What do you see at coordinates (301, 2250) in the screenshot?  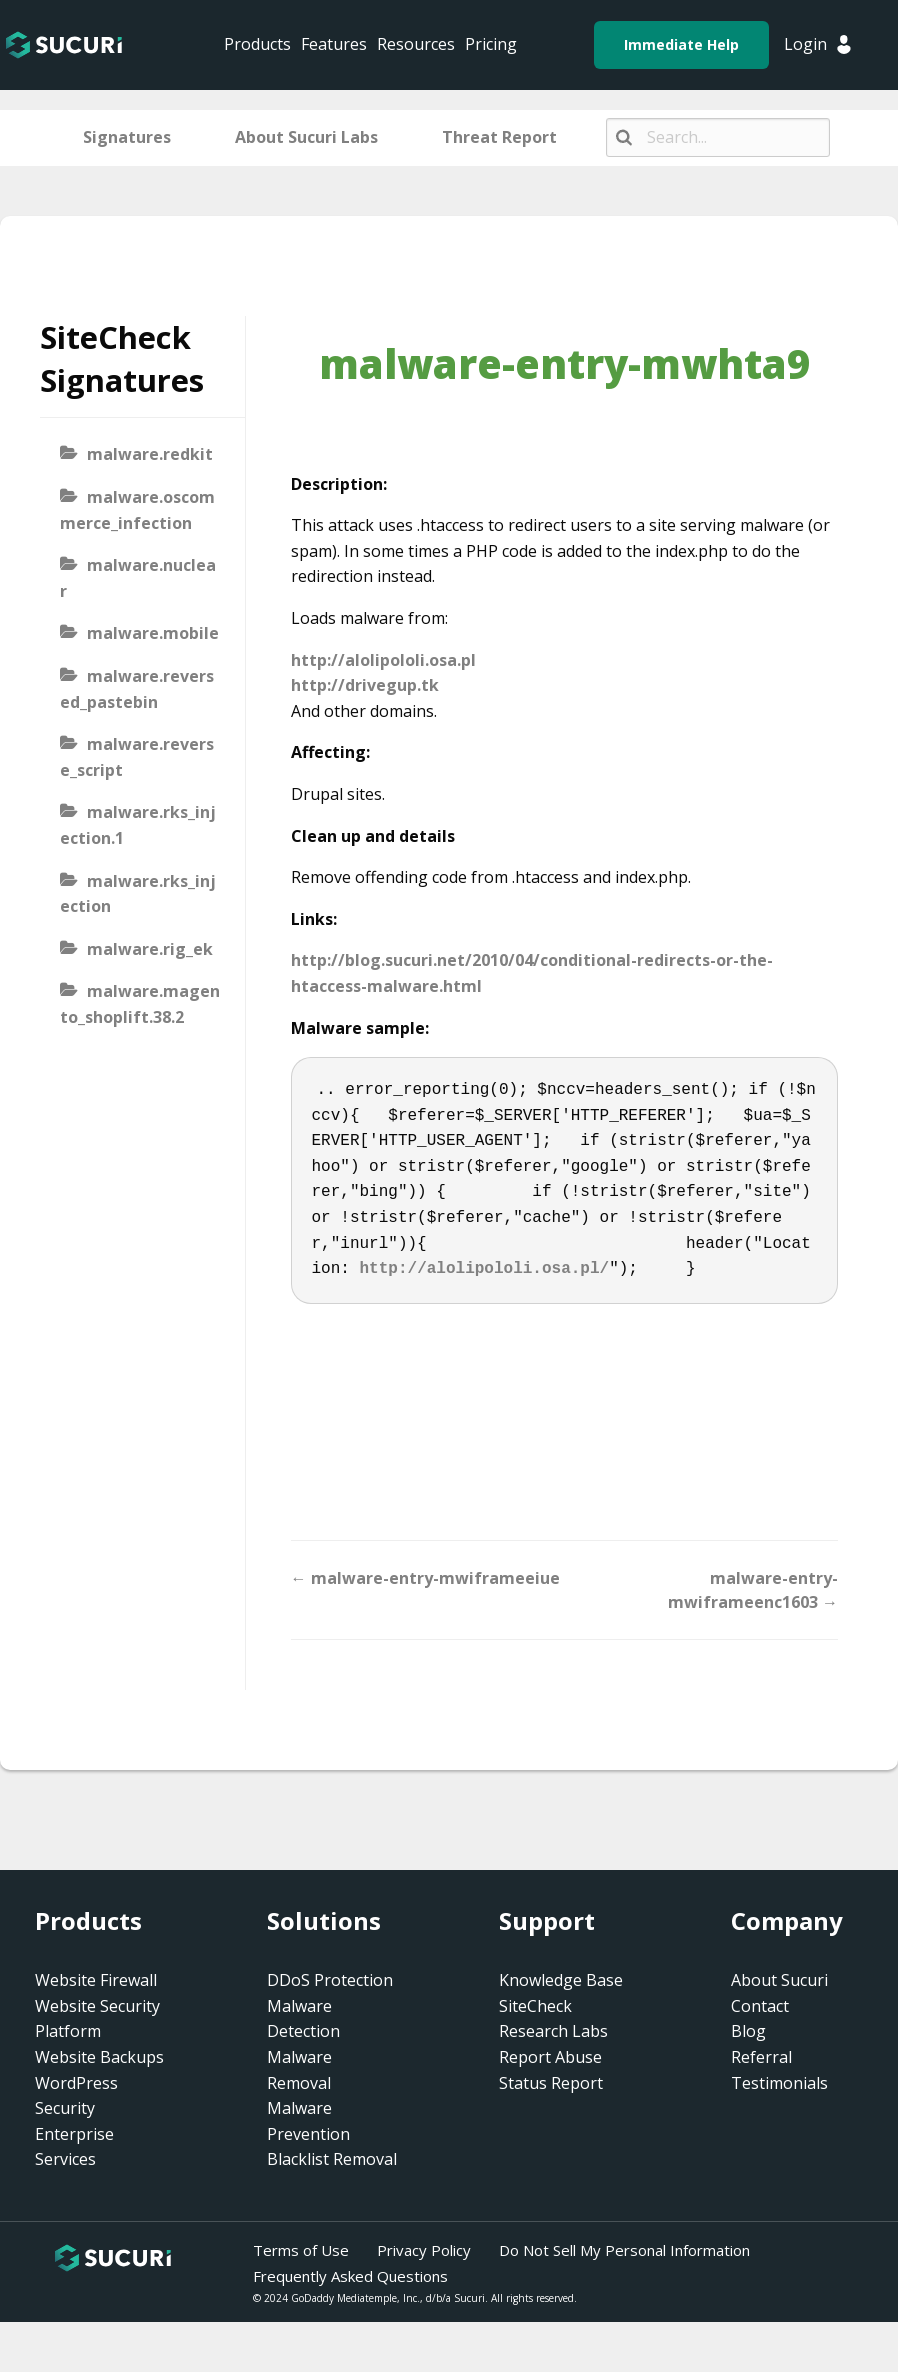 I see `Terms of Use` at bounding box center [301, 2250].